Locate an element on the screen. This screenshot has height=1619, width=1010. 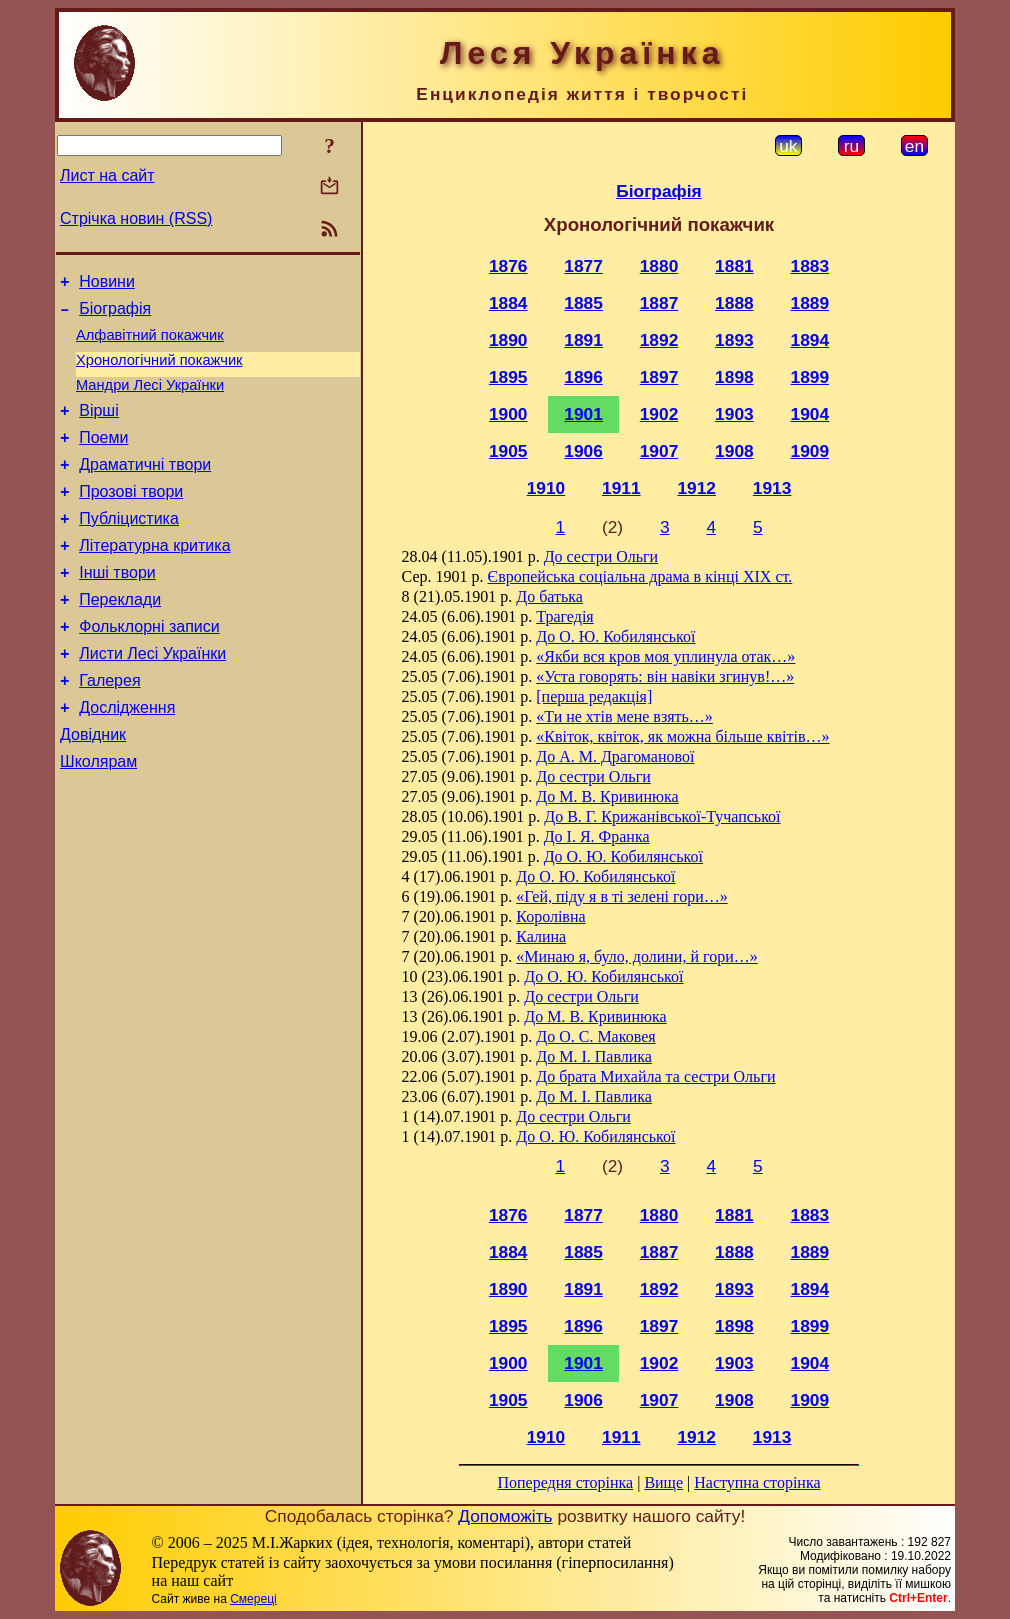
Листи Лесі Українки is located at coordinates (152, 698).